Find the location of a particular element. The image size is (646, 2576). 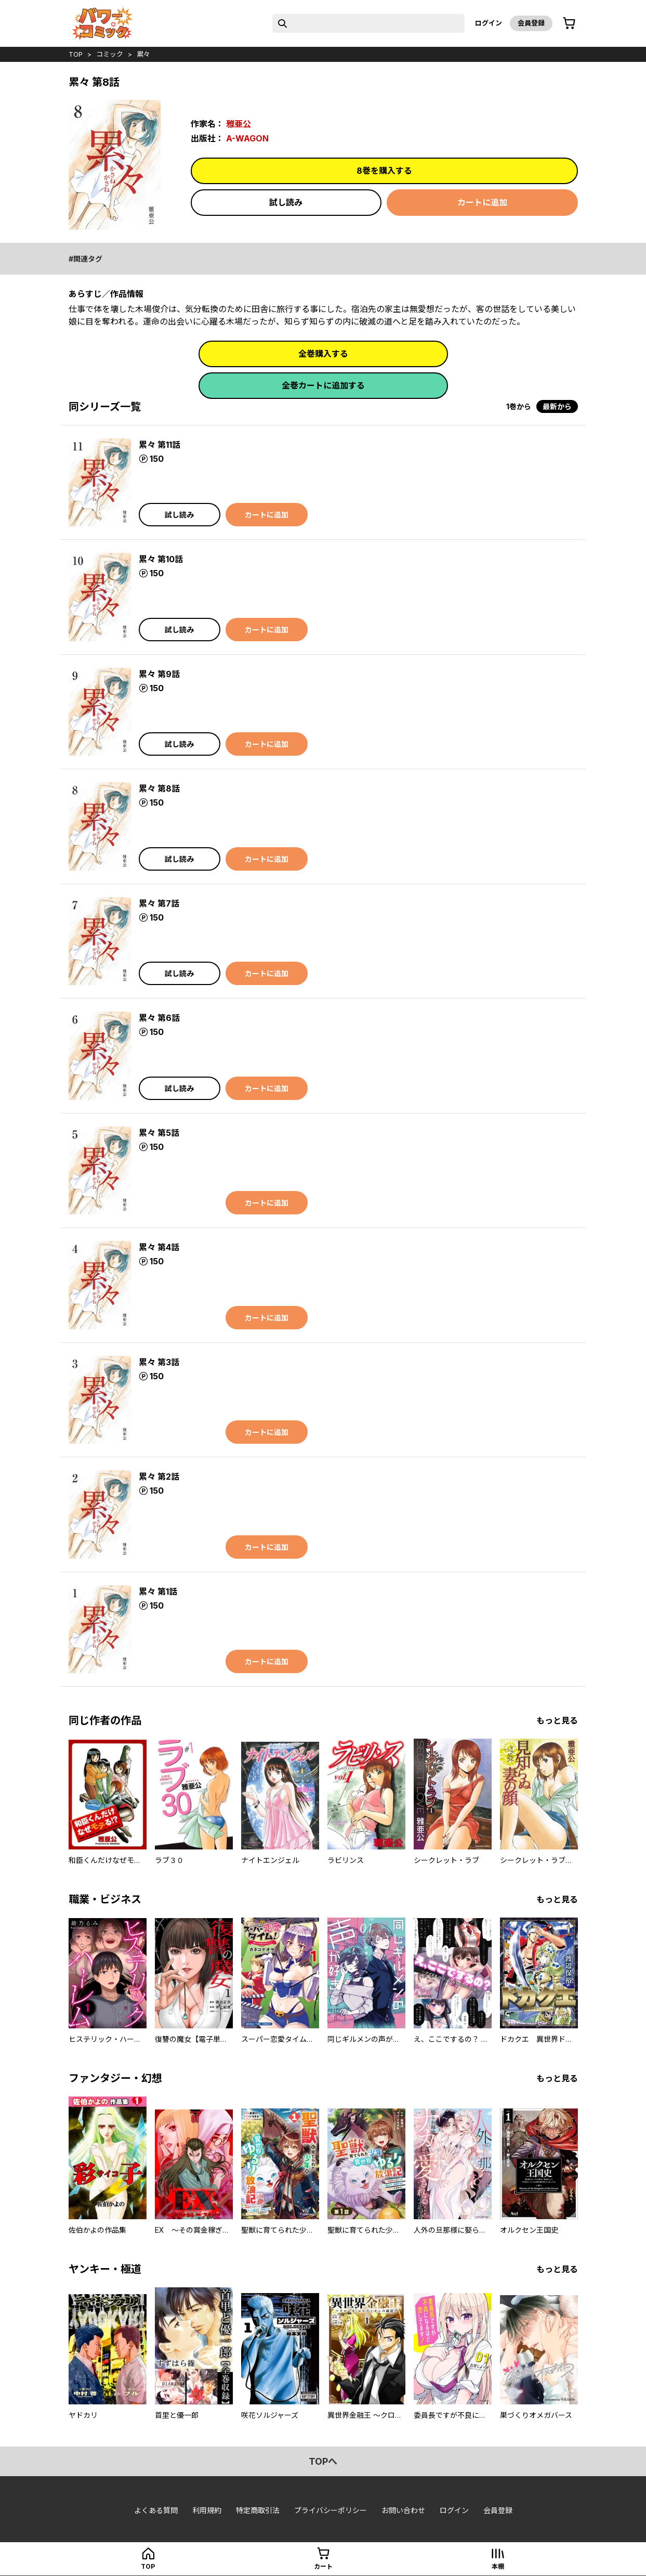

累々 第8話 is located at coordinates (159, 788).